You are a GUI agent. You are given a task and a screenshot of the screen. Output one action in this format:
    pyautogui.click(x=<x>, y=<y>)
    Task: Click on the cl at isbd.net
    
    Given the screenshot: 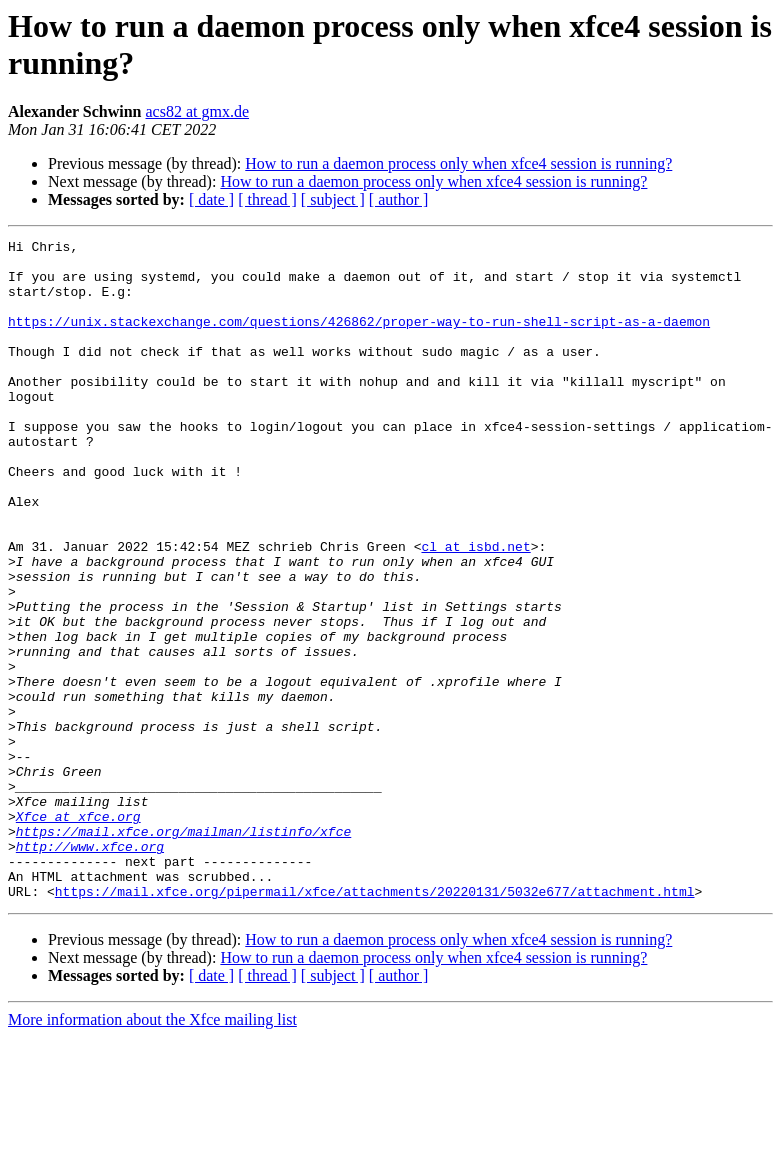 What is the action you would take?
    pyautogui.click(x=475, y=609)
    